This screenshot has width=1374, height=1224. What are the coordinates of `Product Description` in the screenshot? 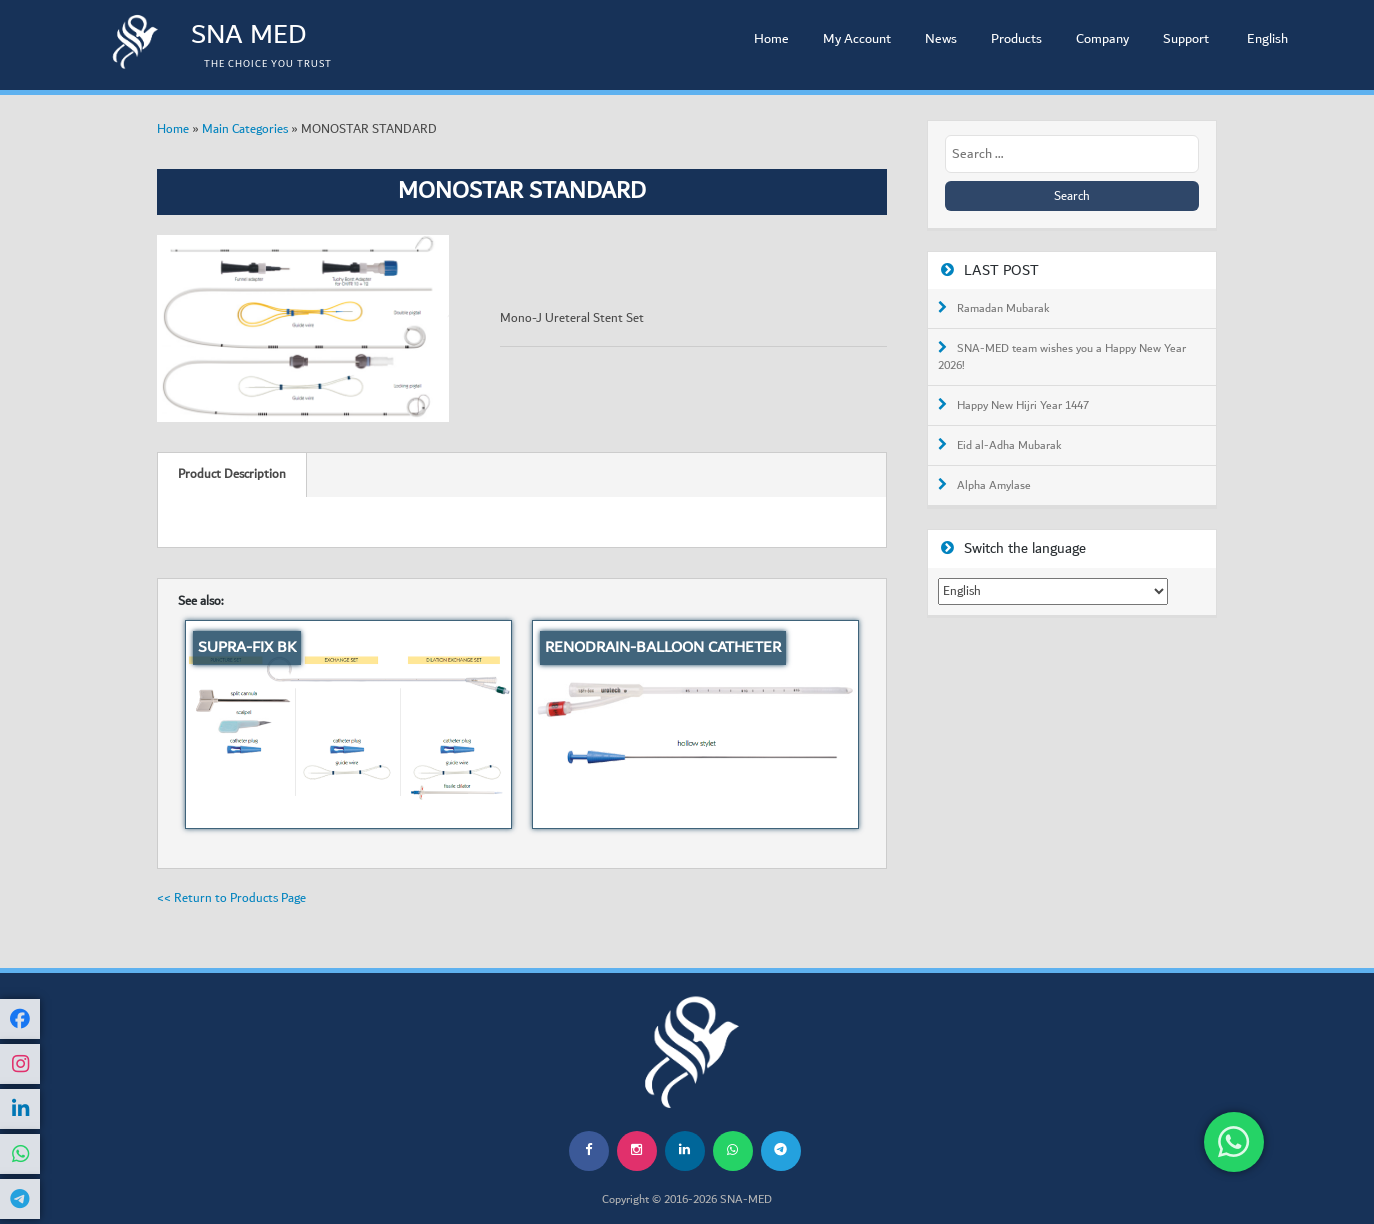 It's located at (232, 474).